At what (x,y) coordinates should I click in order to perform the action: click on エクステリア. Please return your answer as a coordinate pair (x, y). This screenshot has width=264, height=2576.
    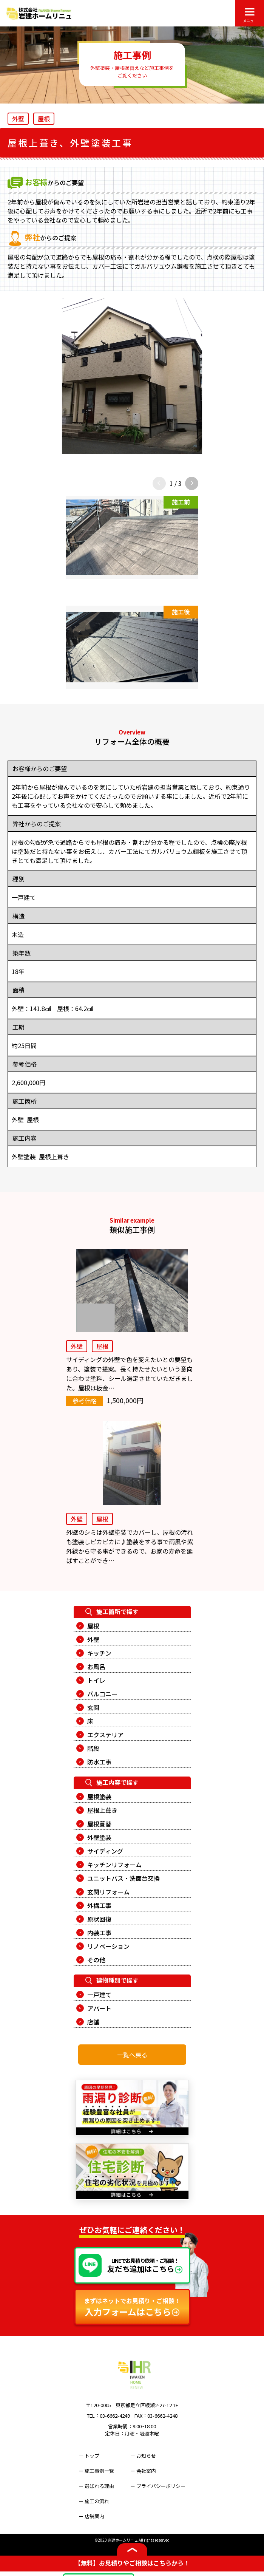
    Looking at the image, I should click on (105, 1734).